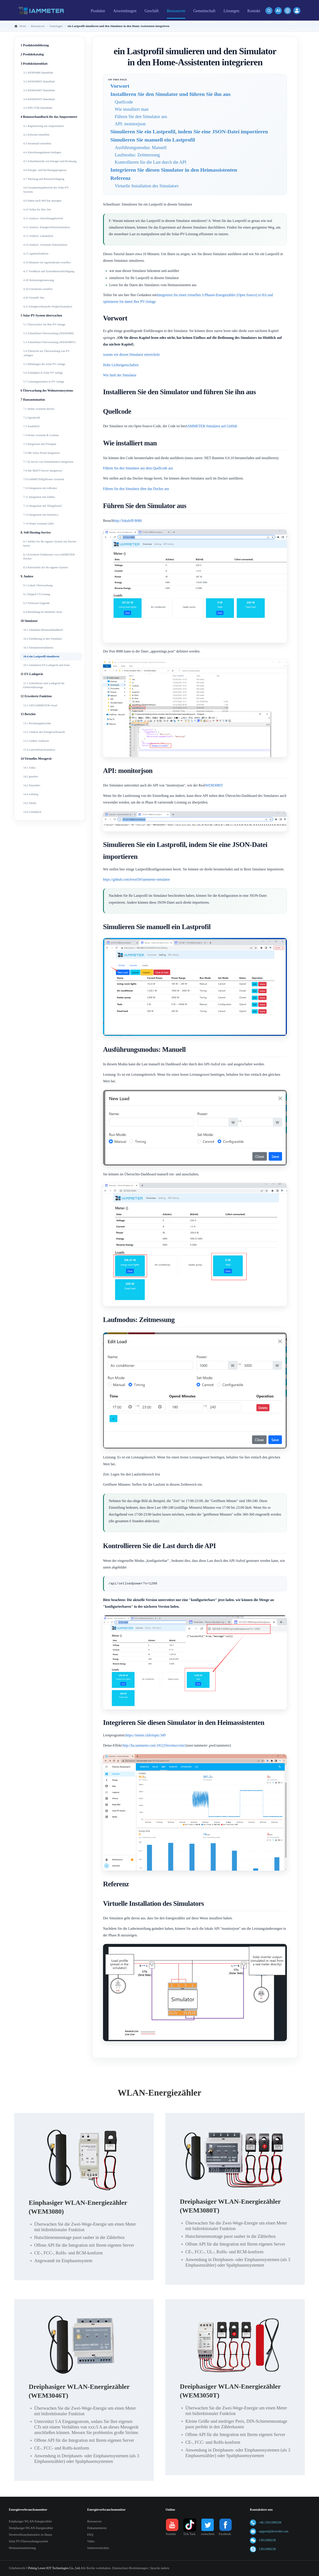 This screenshot has width=319, height=2576. What do you see at coordinates (49, 556) in the screenshot?
I see `8.2 Erweiterte Funktionen von IAMMETER-Docker` at bounding box center [49, 556].